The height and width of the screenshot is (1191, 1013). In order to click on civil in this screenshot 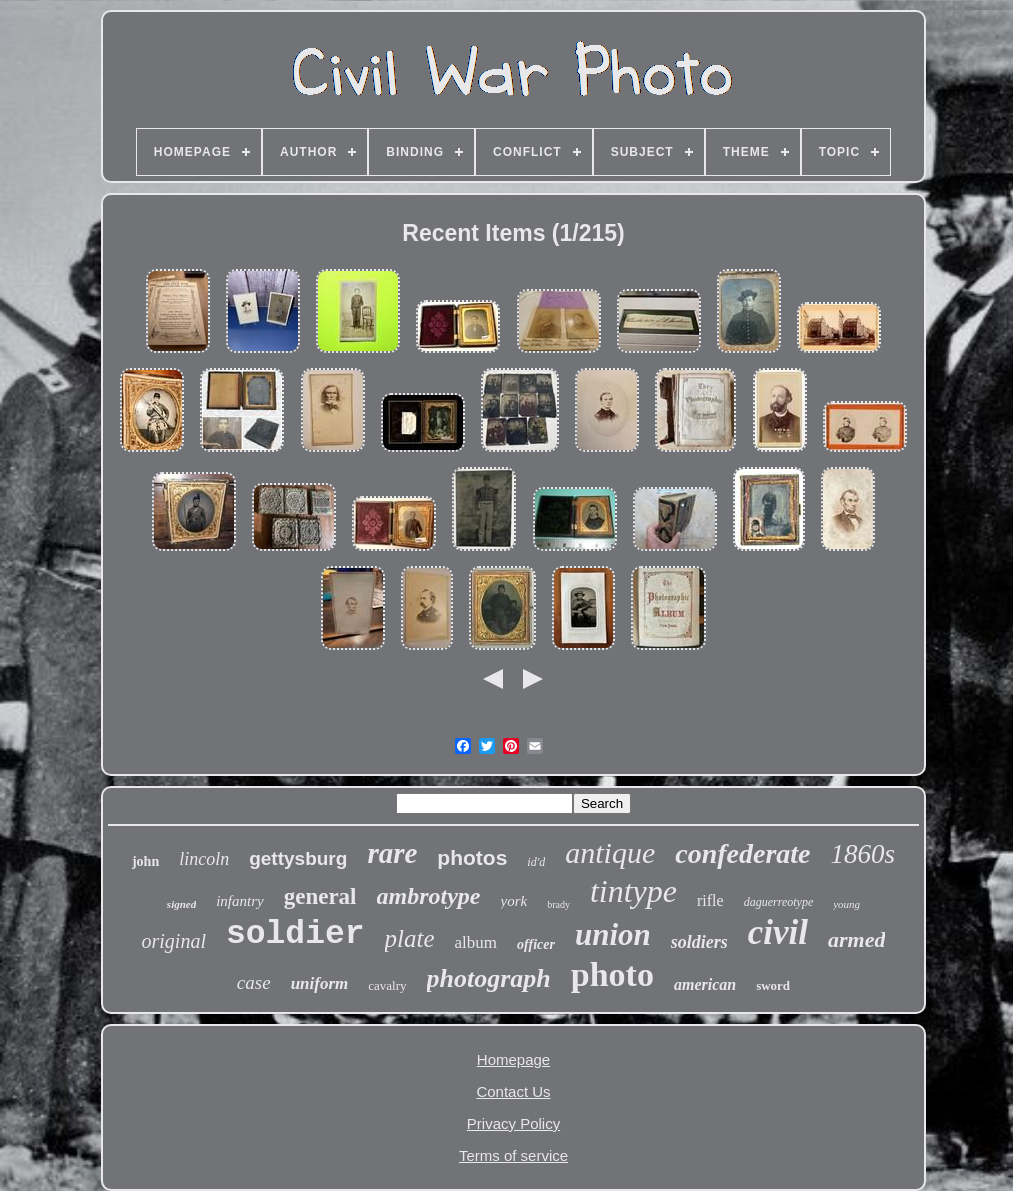, I will do `click(778, 932)`.